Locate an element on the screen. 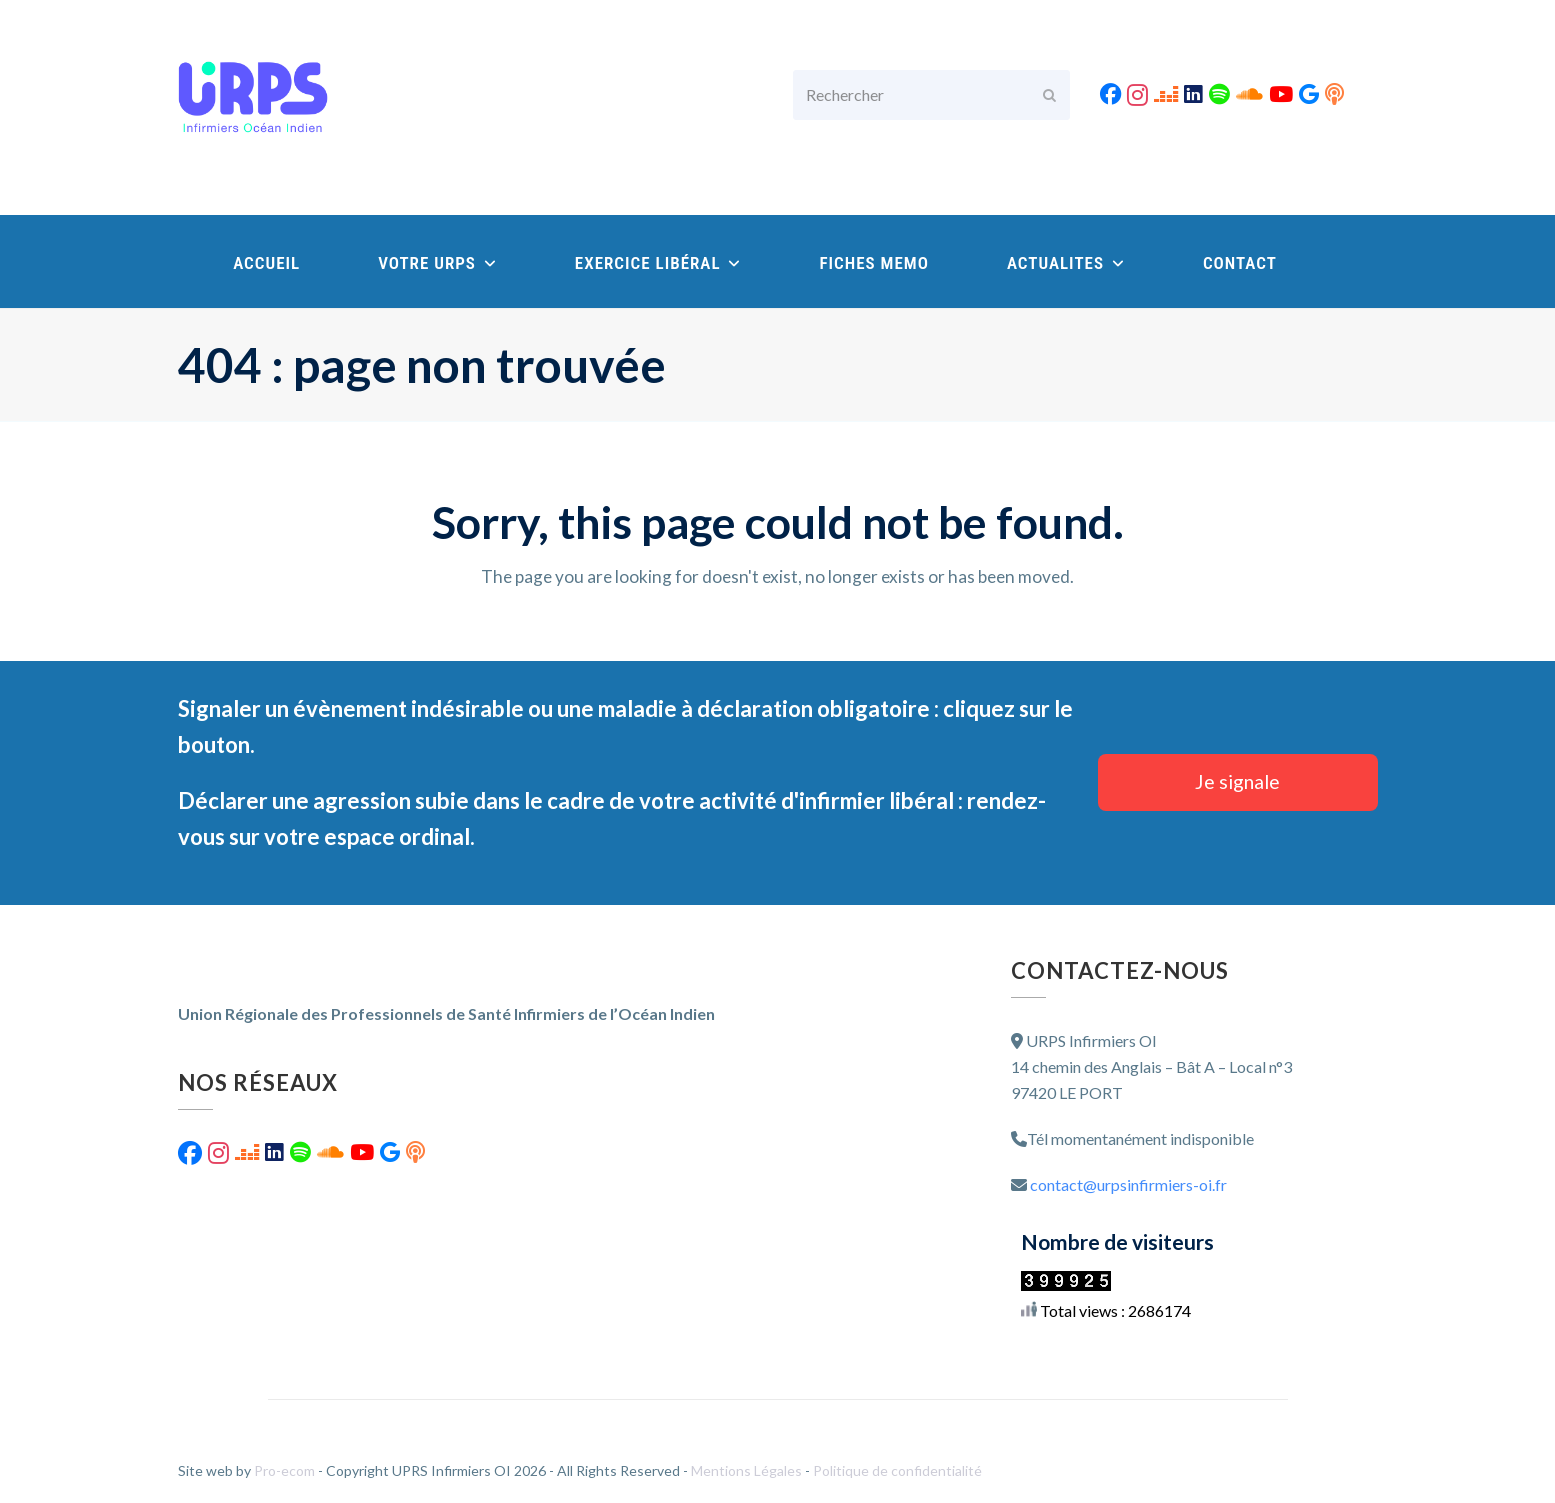  FICHES MEMO is located at coordinates (874, 263).